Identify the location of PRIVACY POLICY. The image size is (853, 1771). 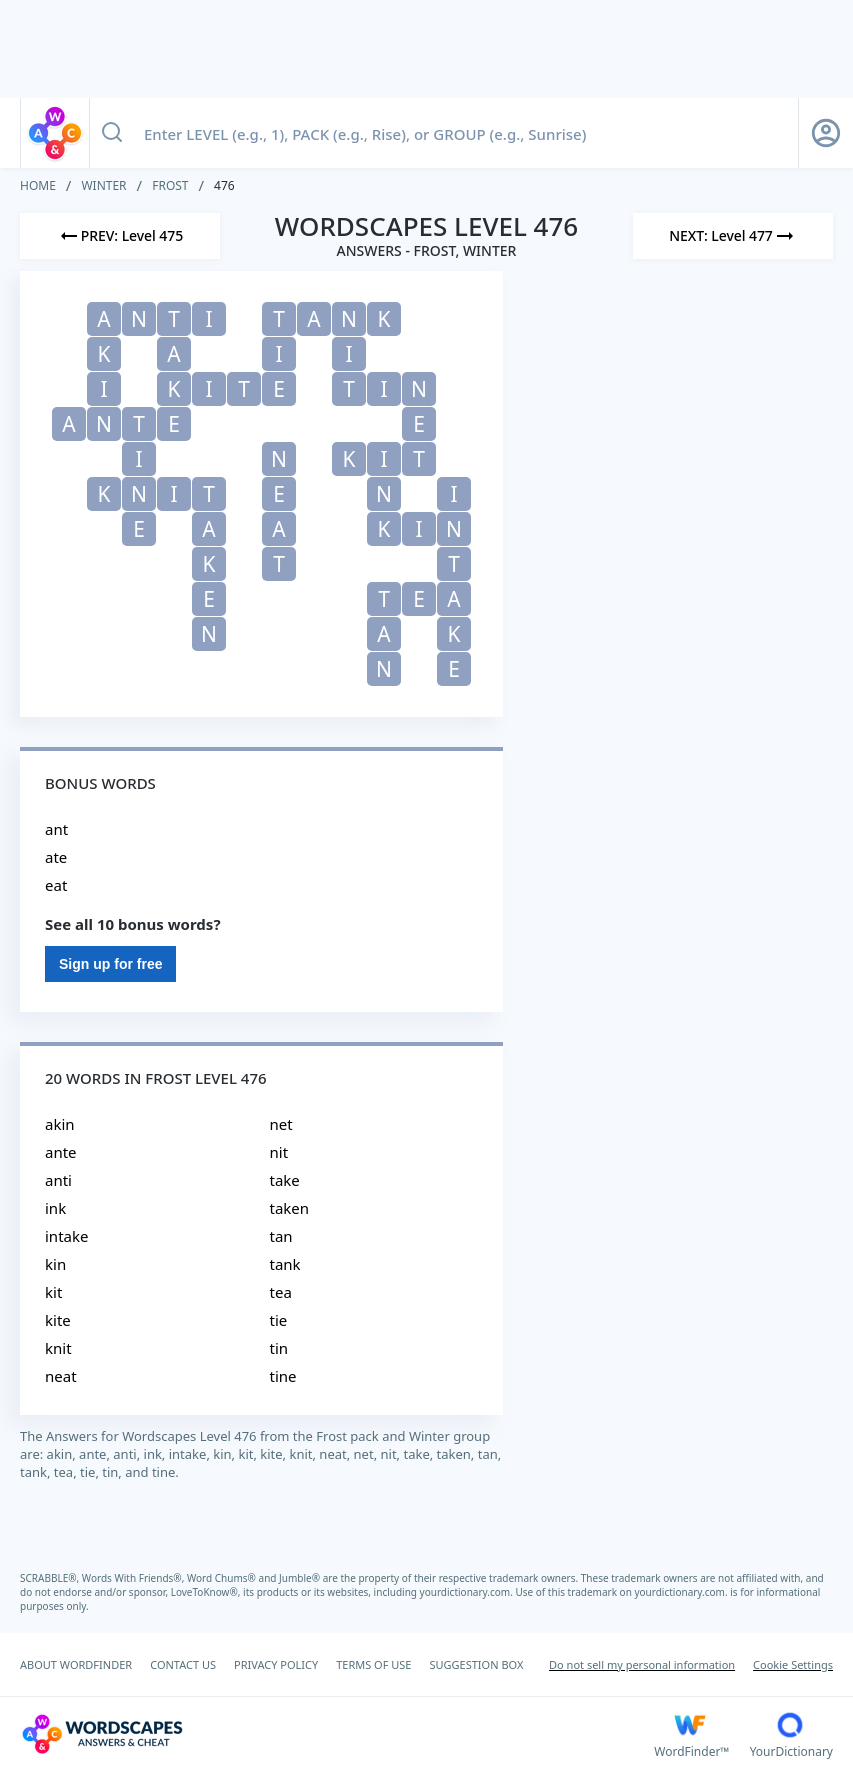
(276, 1664).